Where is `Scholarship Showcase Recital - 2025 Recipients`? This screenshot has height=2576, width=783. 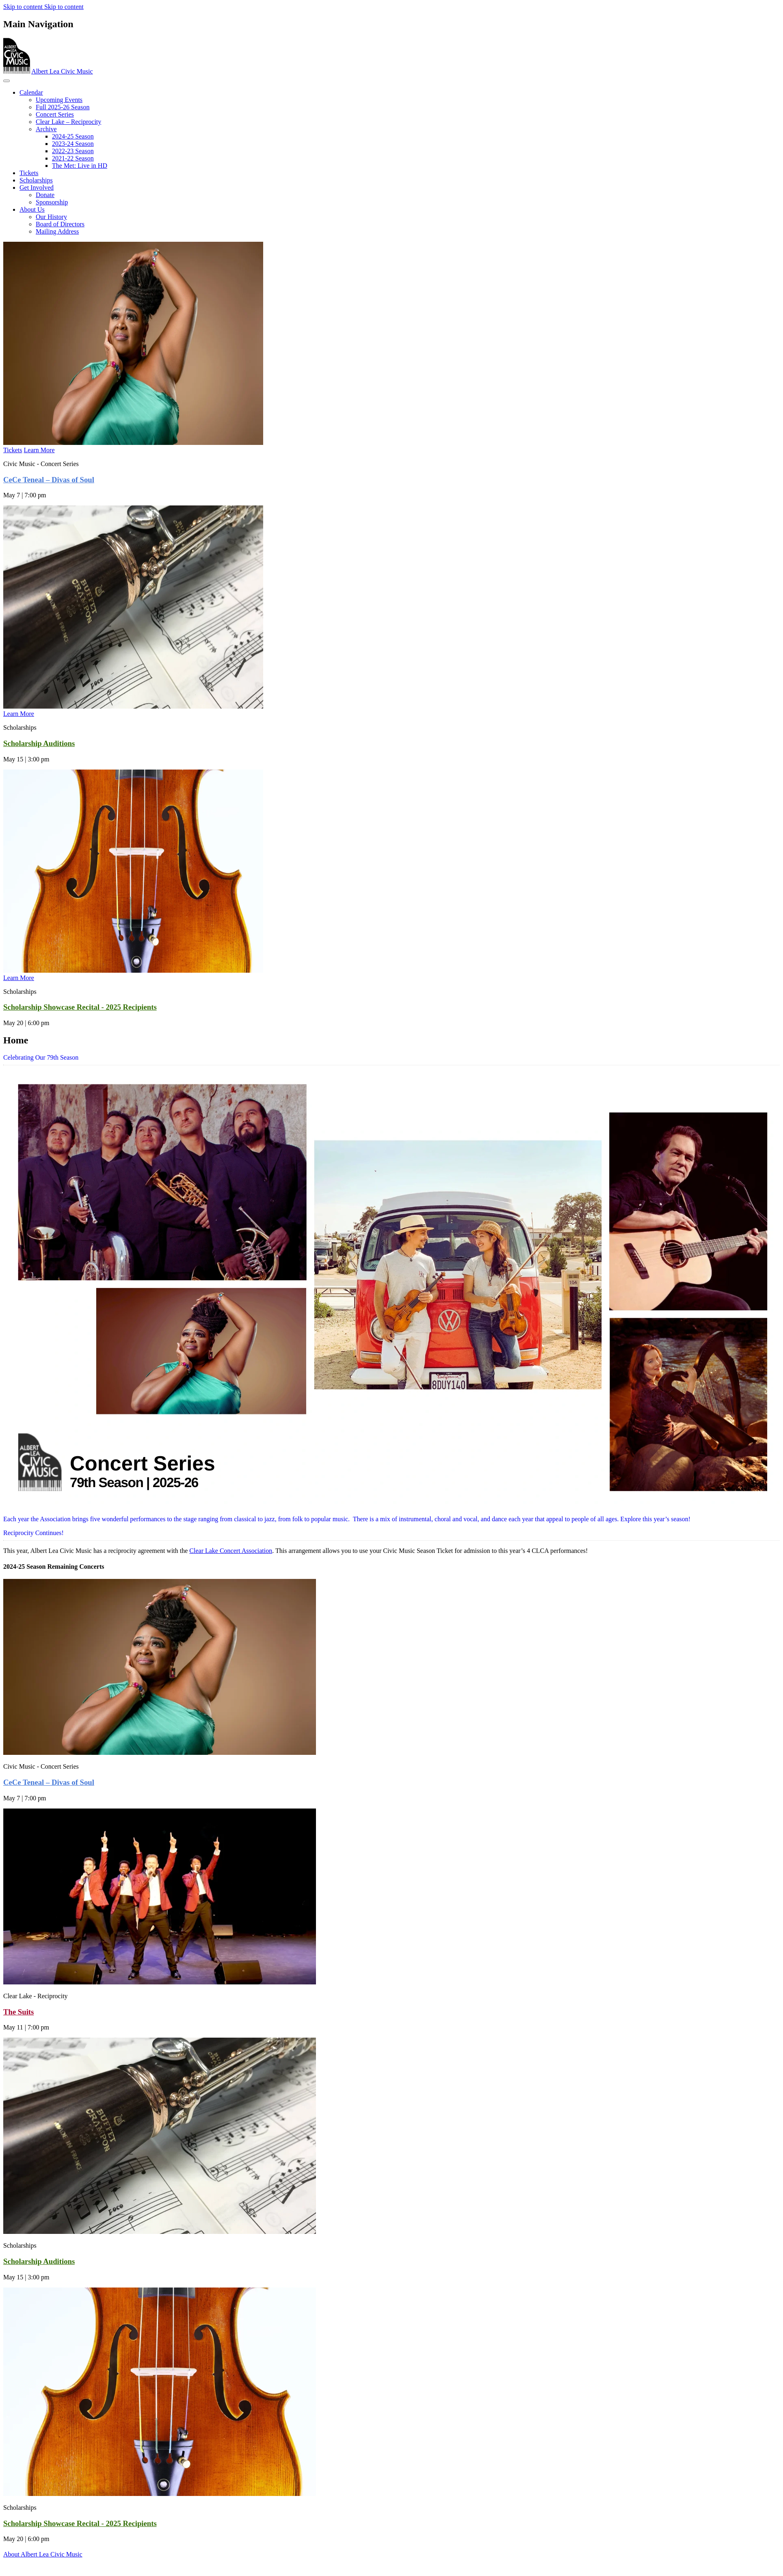 Scholarship Showcase Recital - 2025 Recipients is located at coordinates (80, 1007).